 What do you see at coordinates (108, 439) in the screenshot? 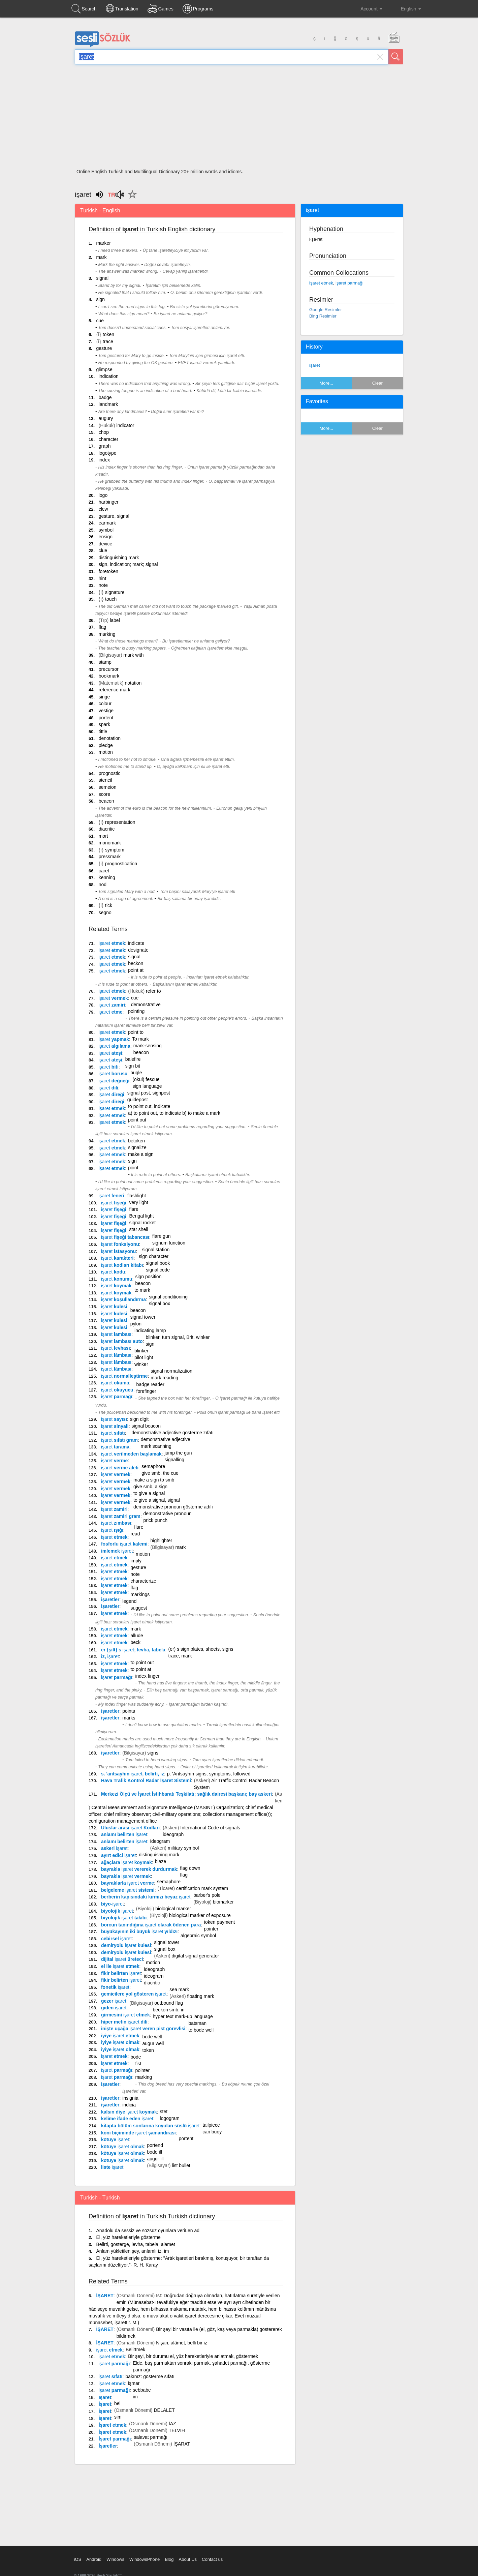
I see `character` at bounding box center [108, 439].